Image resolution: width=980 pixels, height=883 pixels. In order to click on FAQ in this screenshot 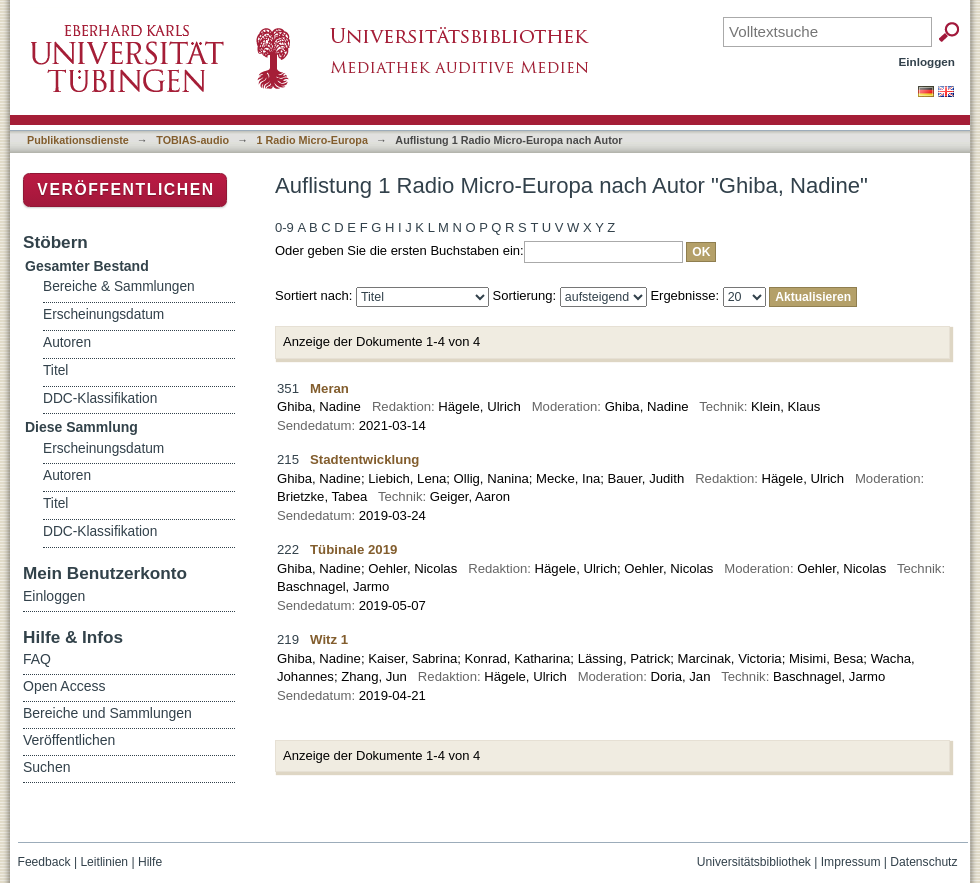, I will do `click(37, 659)`.